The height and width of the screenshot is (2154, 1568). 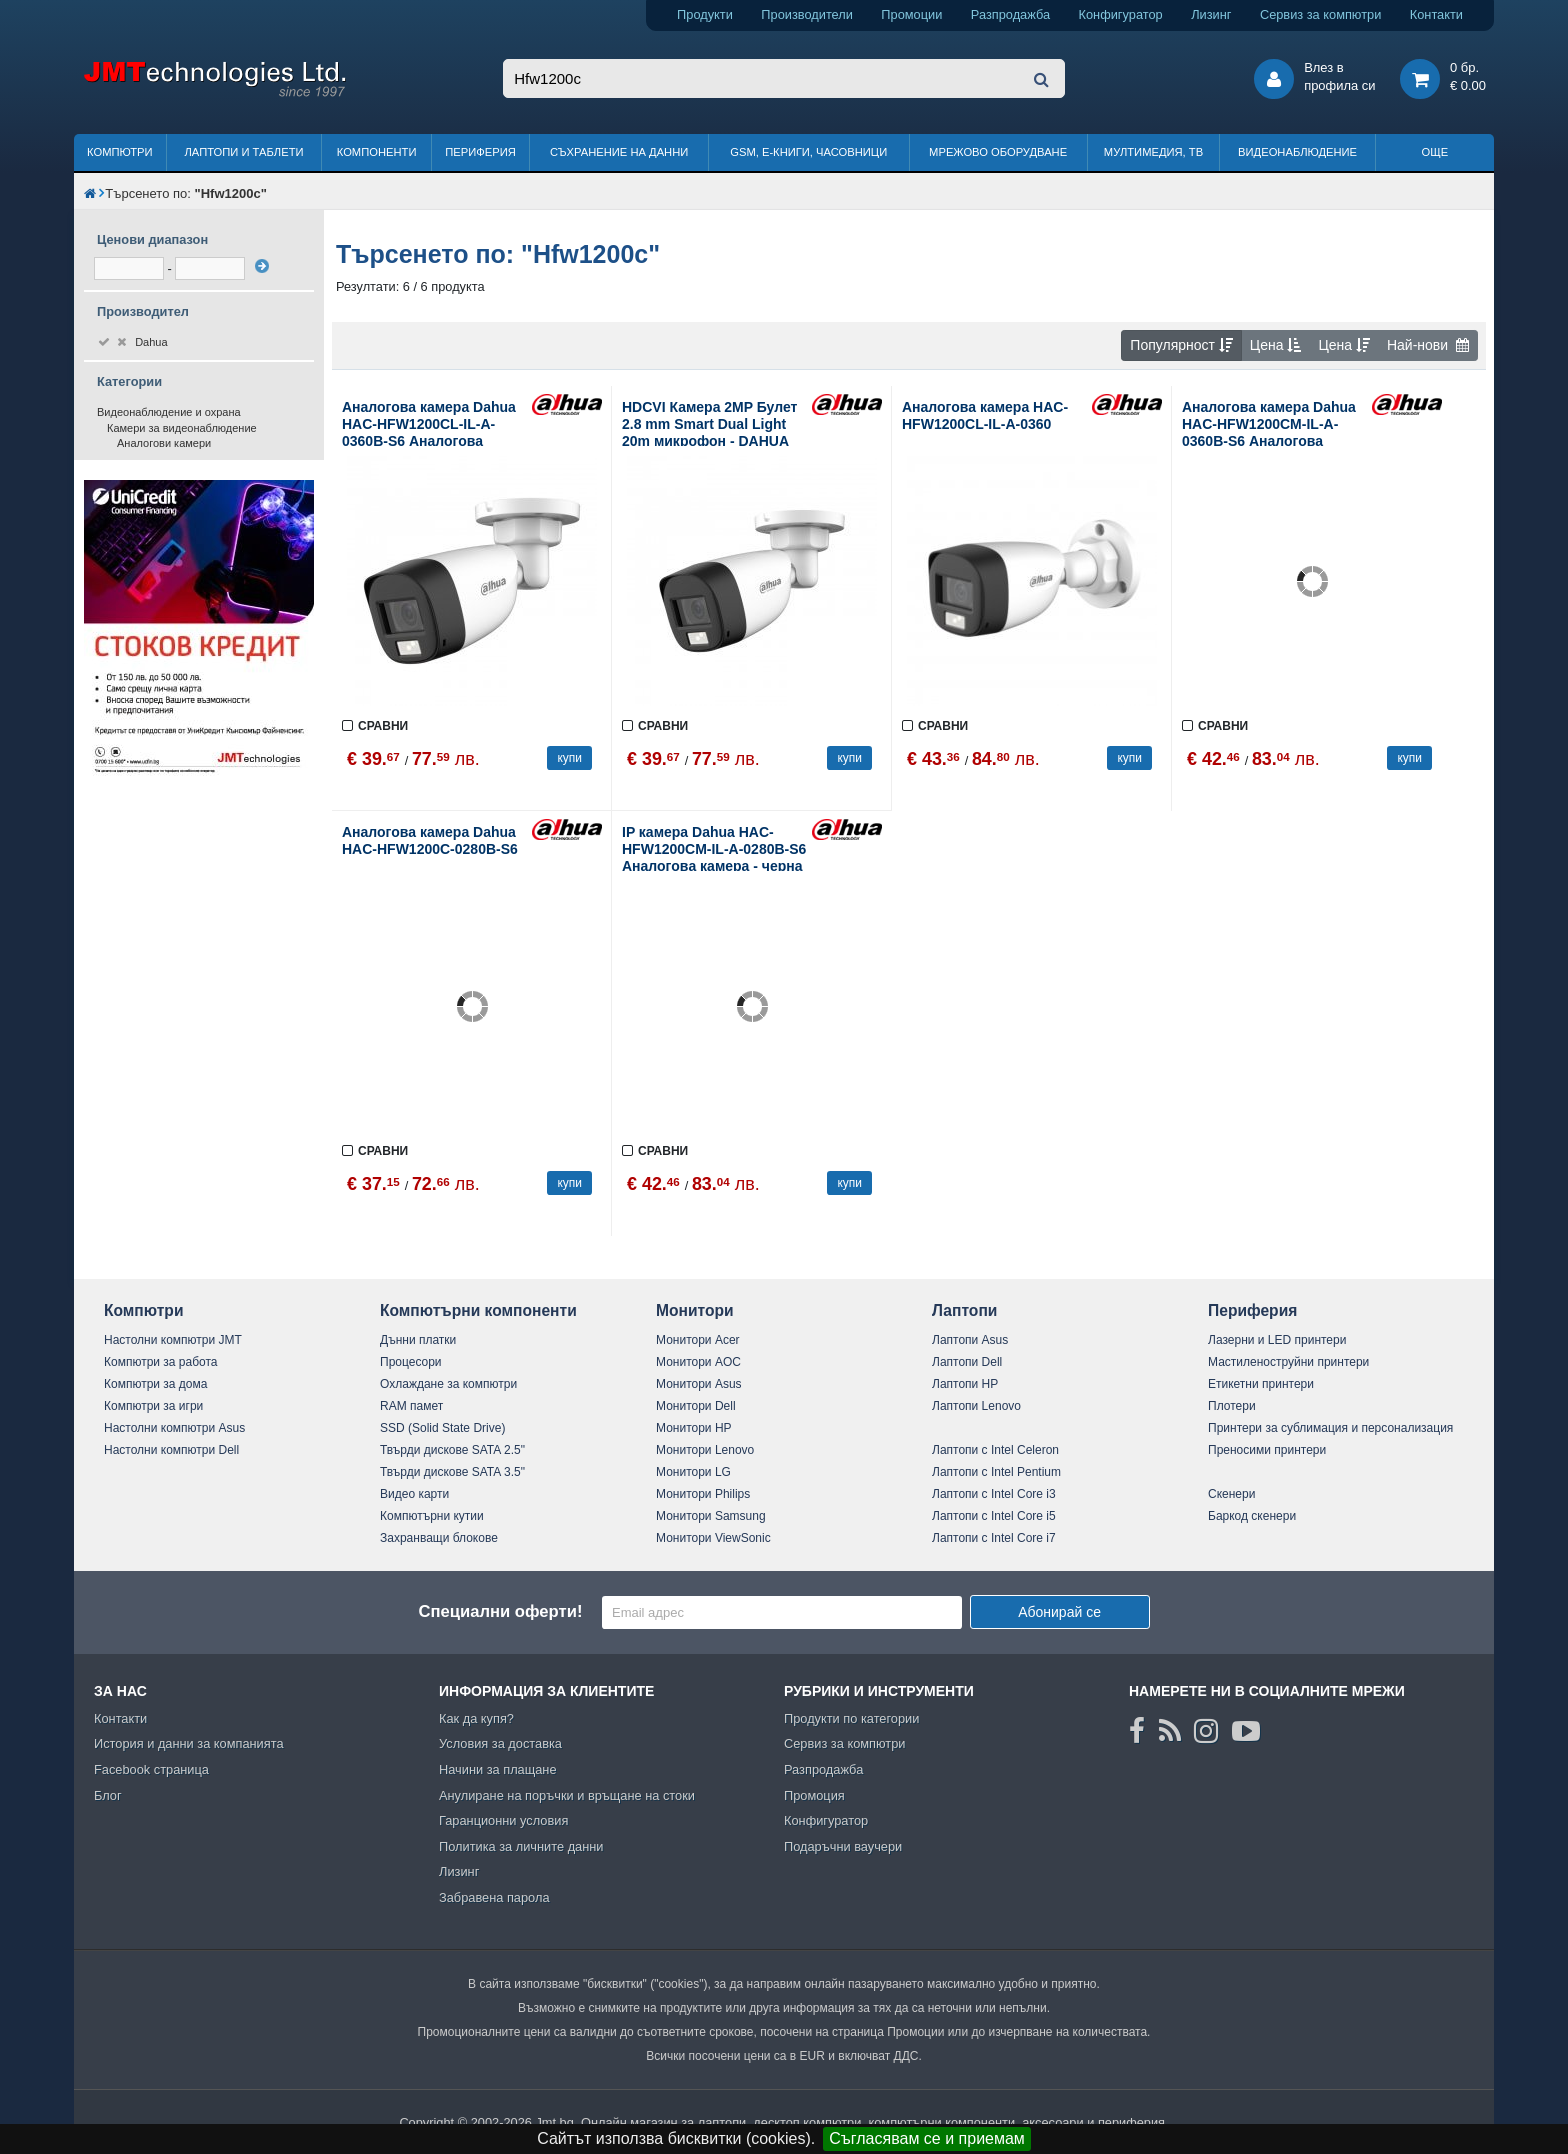 What do you see at coordinates (1330, 1428) in the screenshot?
I see `Принтери за сублимация и персонализация` at bounding box center [1330, 1428].